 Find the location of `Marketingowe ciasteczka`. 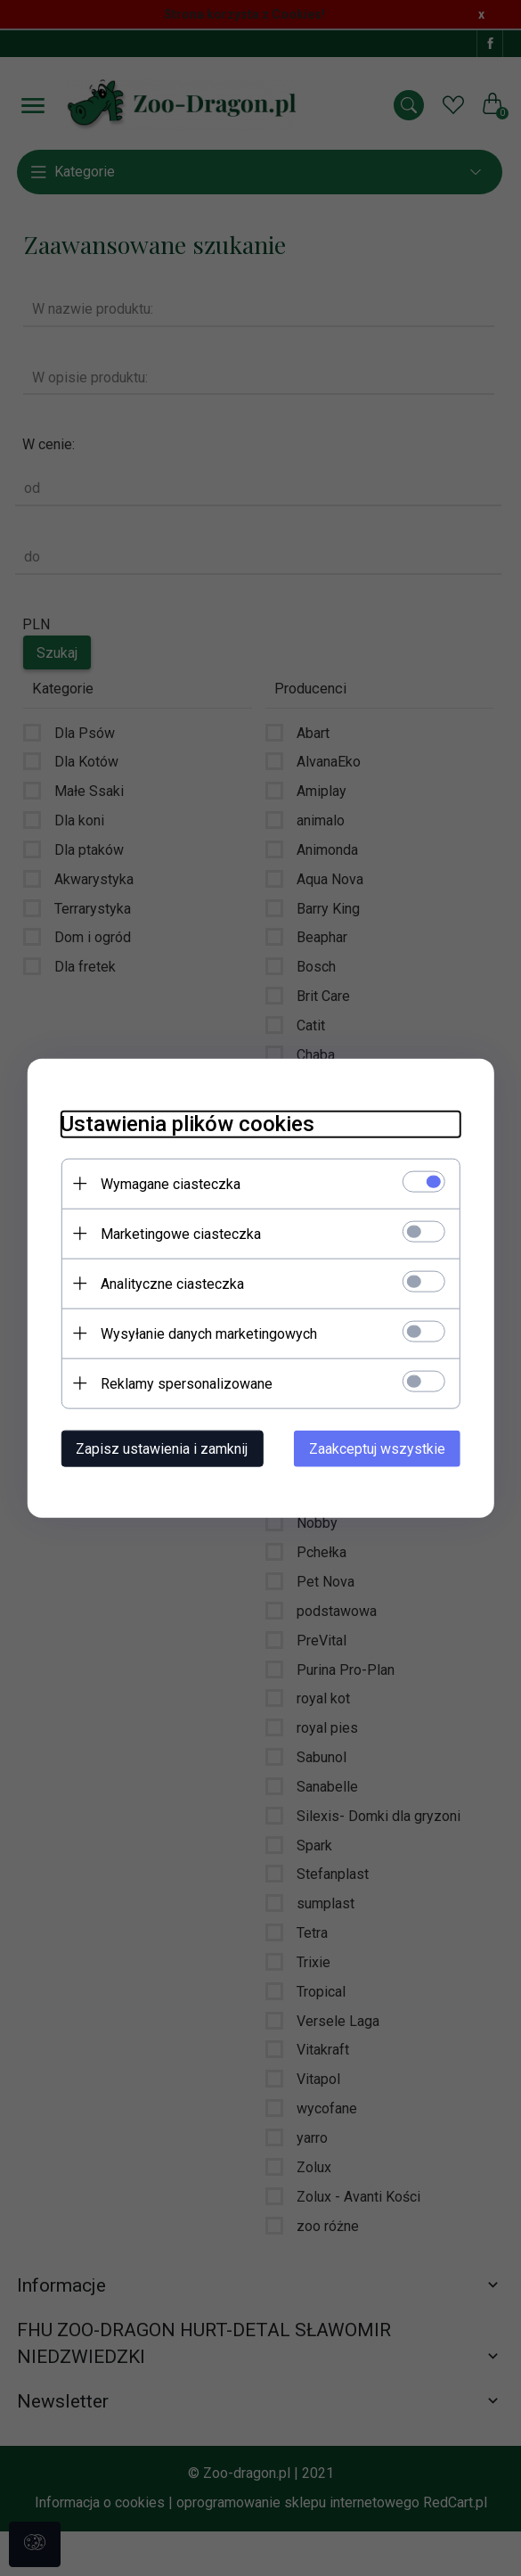

Marketingowe ciasteczka is located at coordinates (176, 1233).